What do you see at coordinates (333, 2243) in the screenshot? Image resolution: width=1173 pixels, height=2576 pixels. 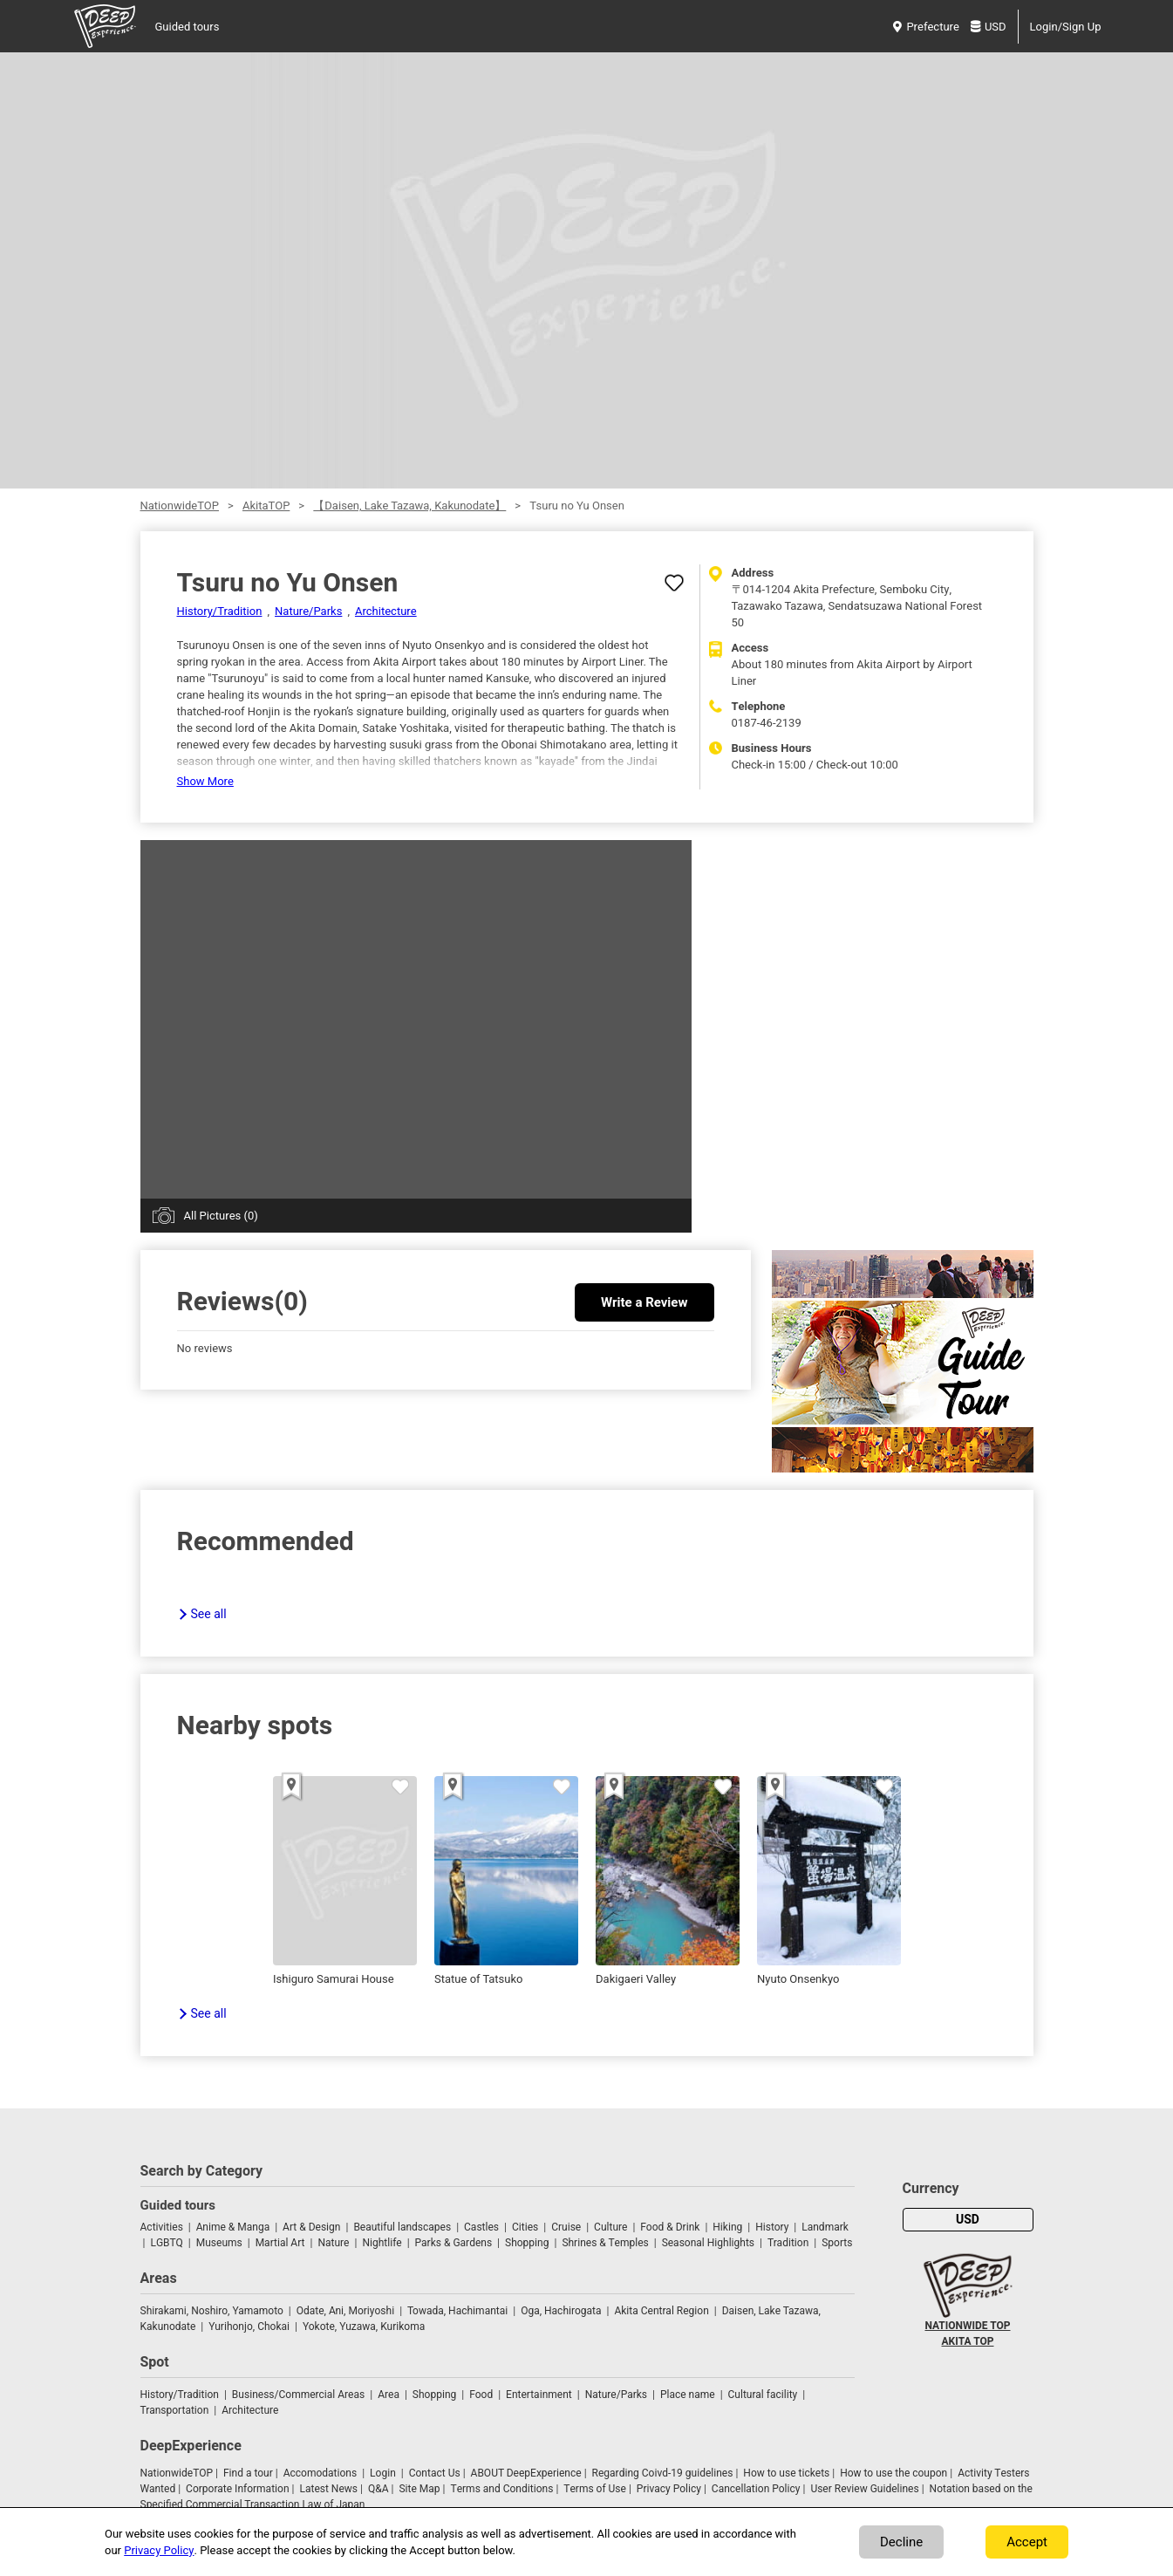 I see `Nature` at bounding box center [333, 2243].